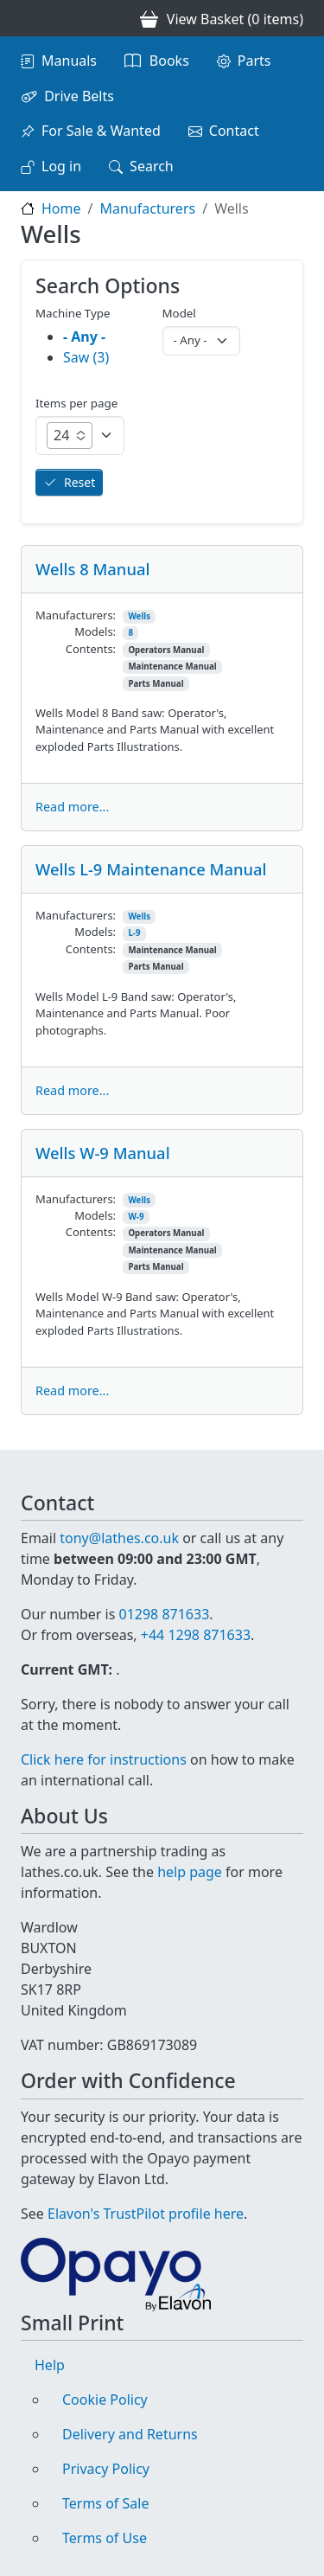 The image size is (324, 2576). Describe the element at coordinates (72, 806) in the screenshot. I see `Read more...` at that location.